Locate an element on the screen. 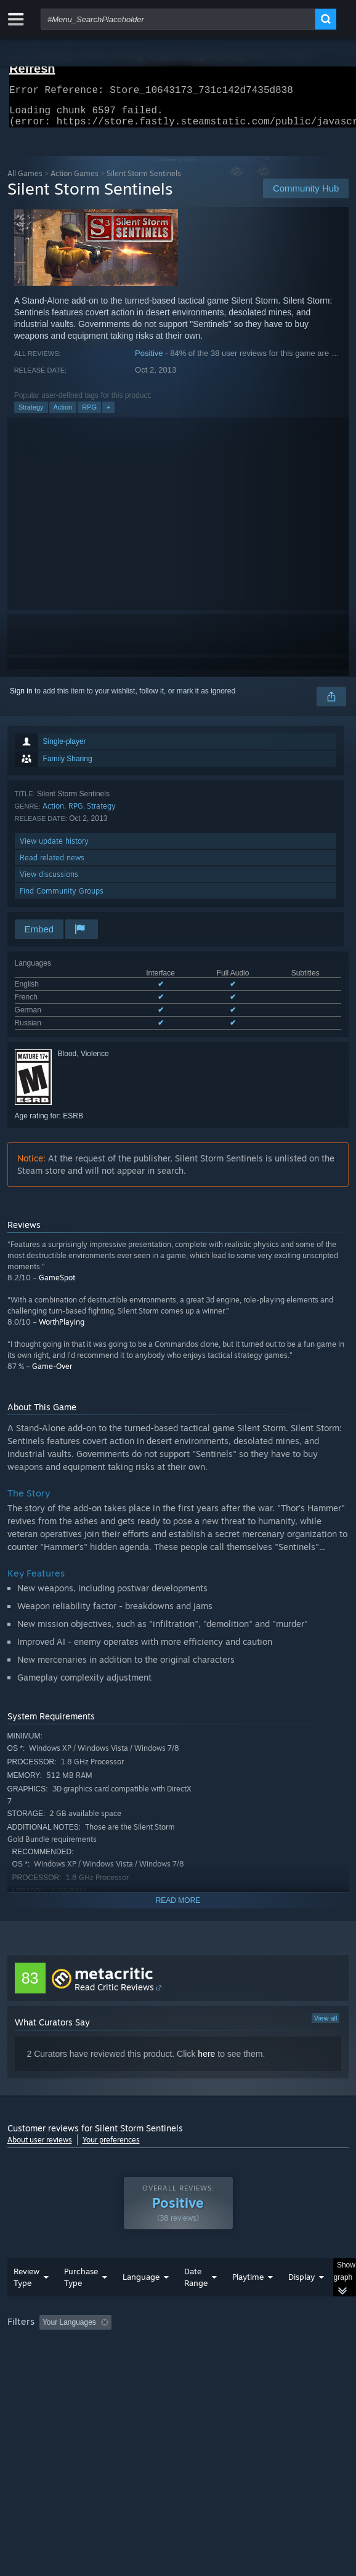  View update history is located at coordinates (54, 848).